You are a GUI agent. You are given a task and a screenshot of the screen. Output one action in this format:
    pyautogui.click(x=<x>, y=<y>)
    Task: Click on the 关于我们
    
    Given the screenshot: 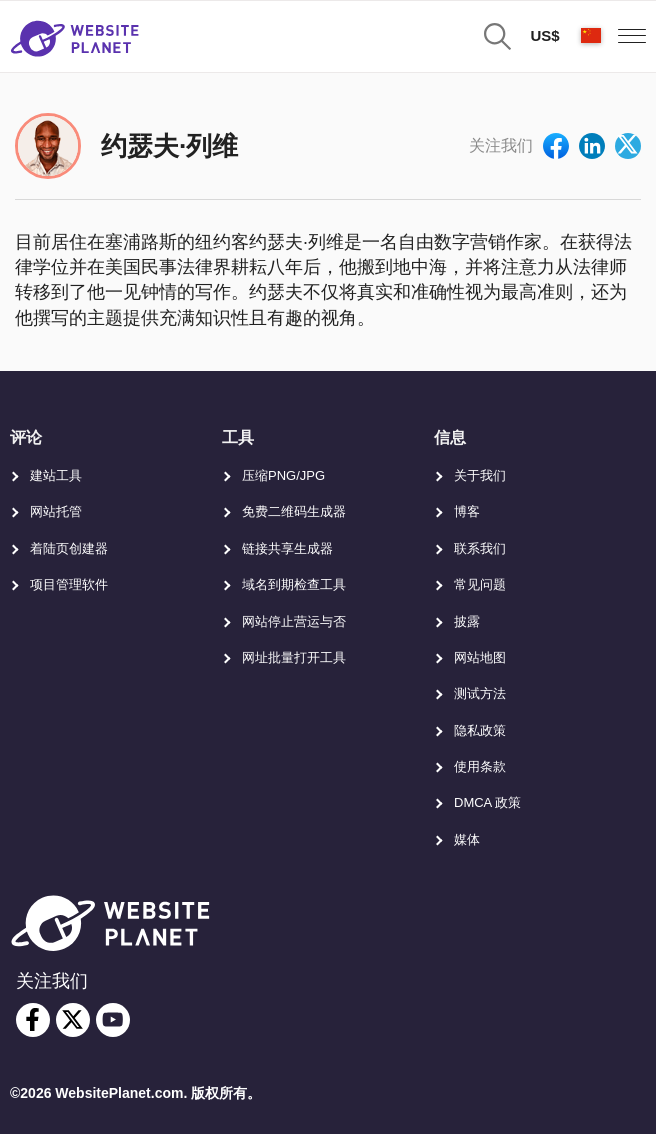 What is the action you would take?
    pyautogui.click(x=480, y=475)
    